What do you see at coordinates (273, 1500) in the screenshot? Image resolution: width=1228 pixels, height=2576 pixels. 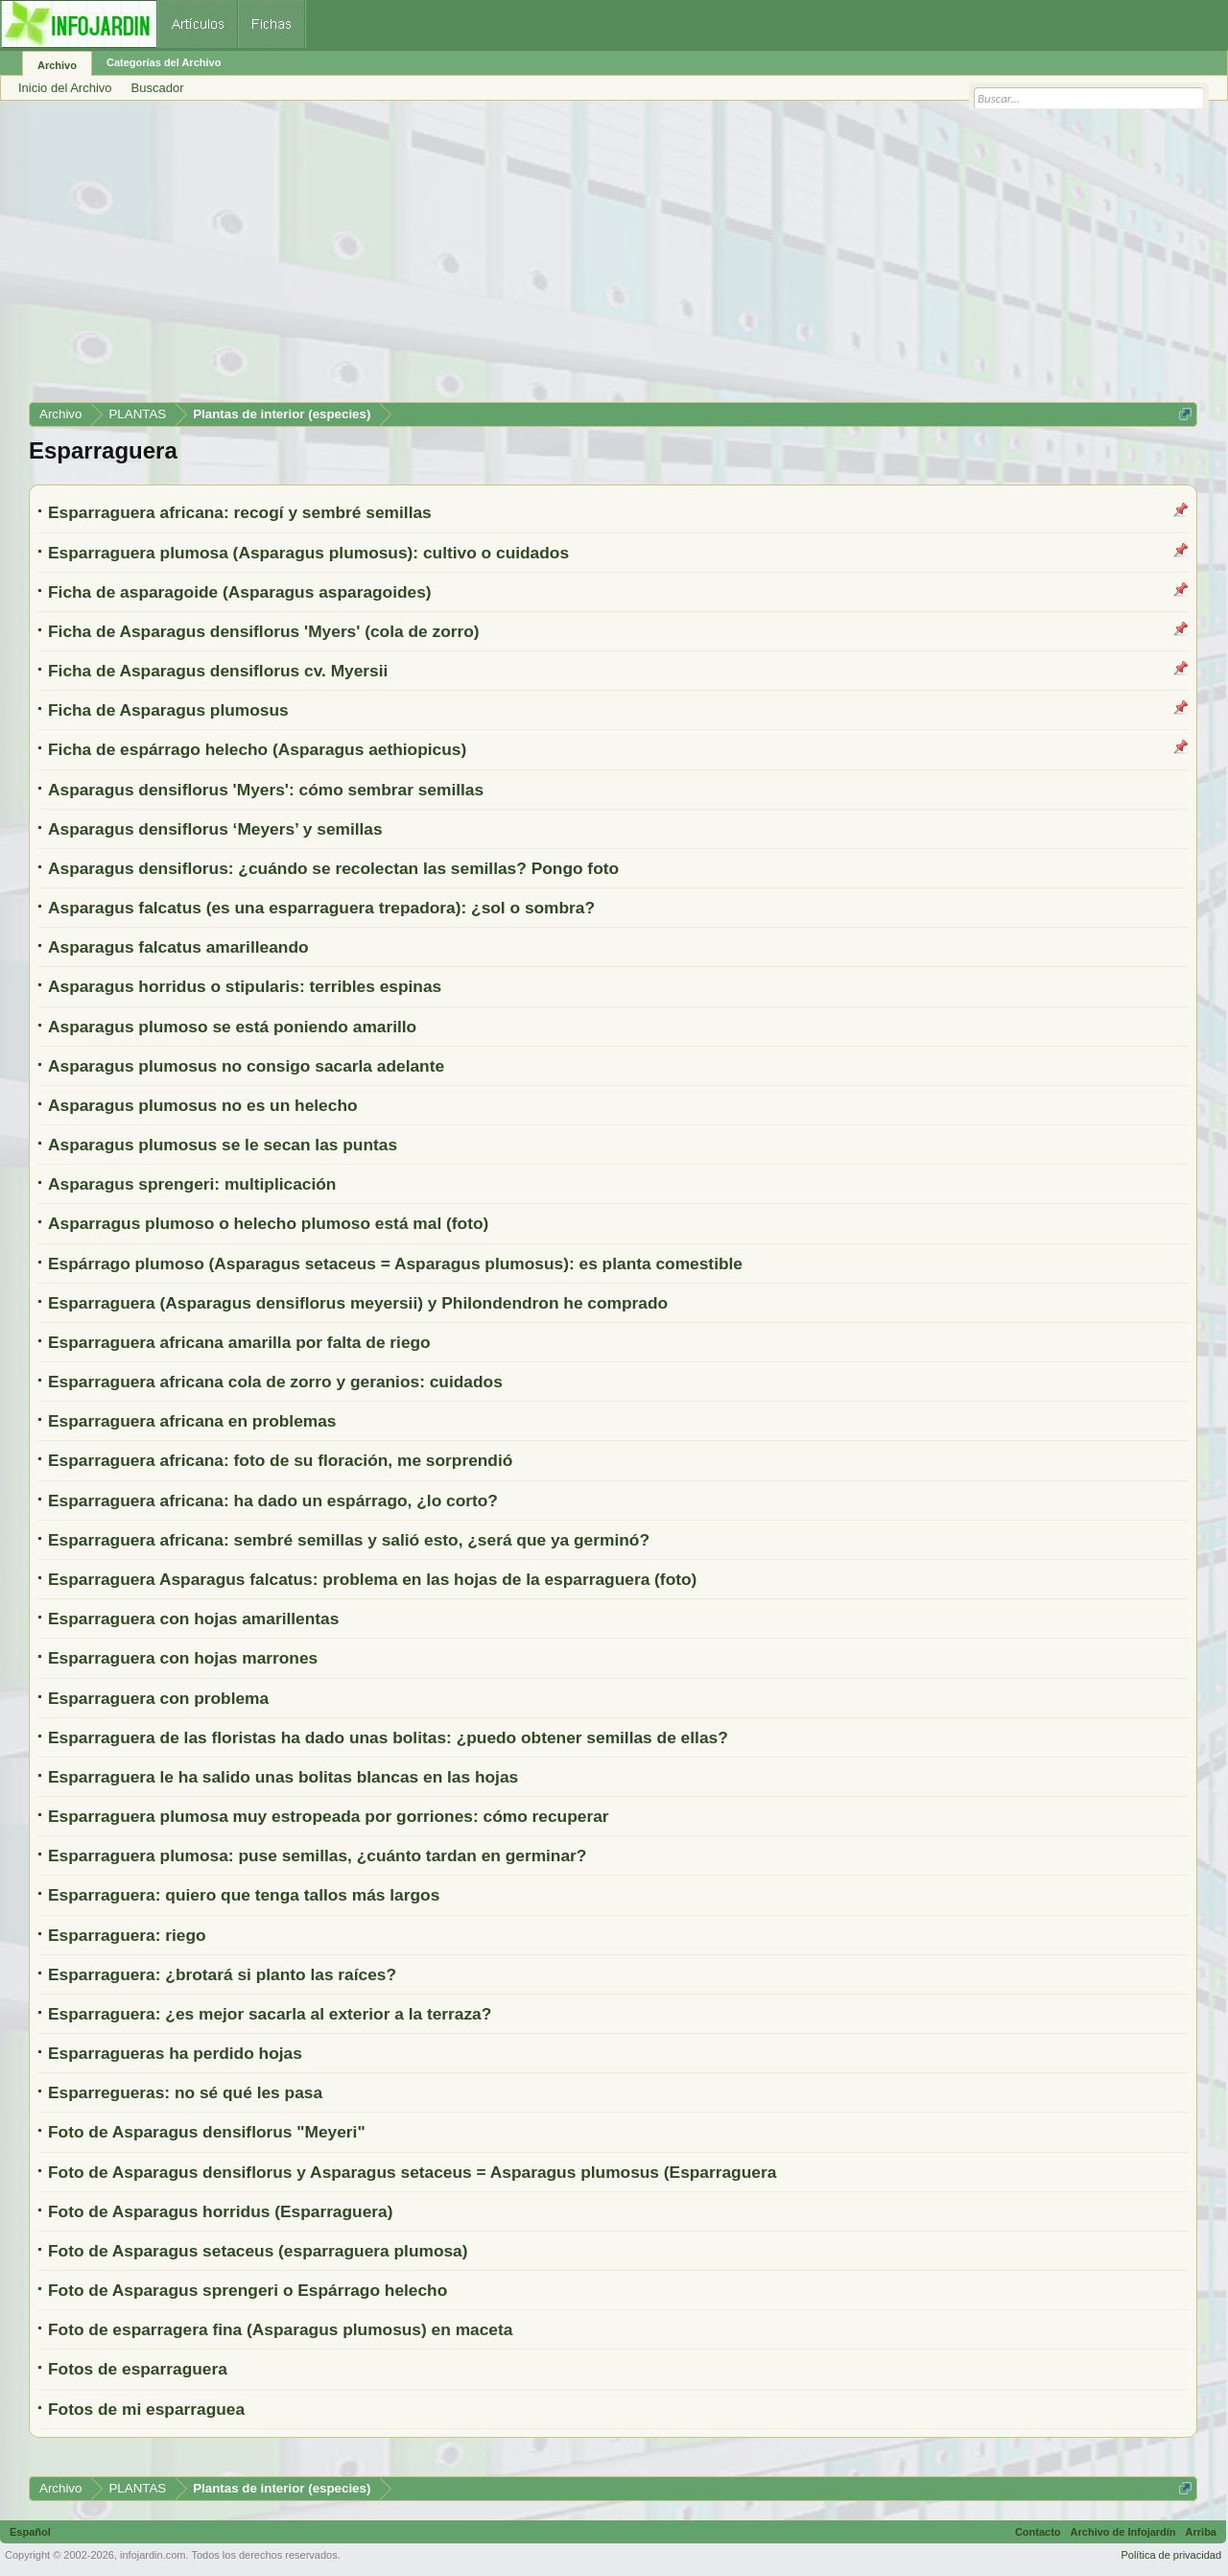 I see `Esparraguera africana: ha dado un espárrago, ¿lo corto?` at bounding box center [273, 1500].